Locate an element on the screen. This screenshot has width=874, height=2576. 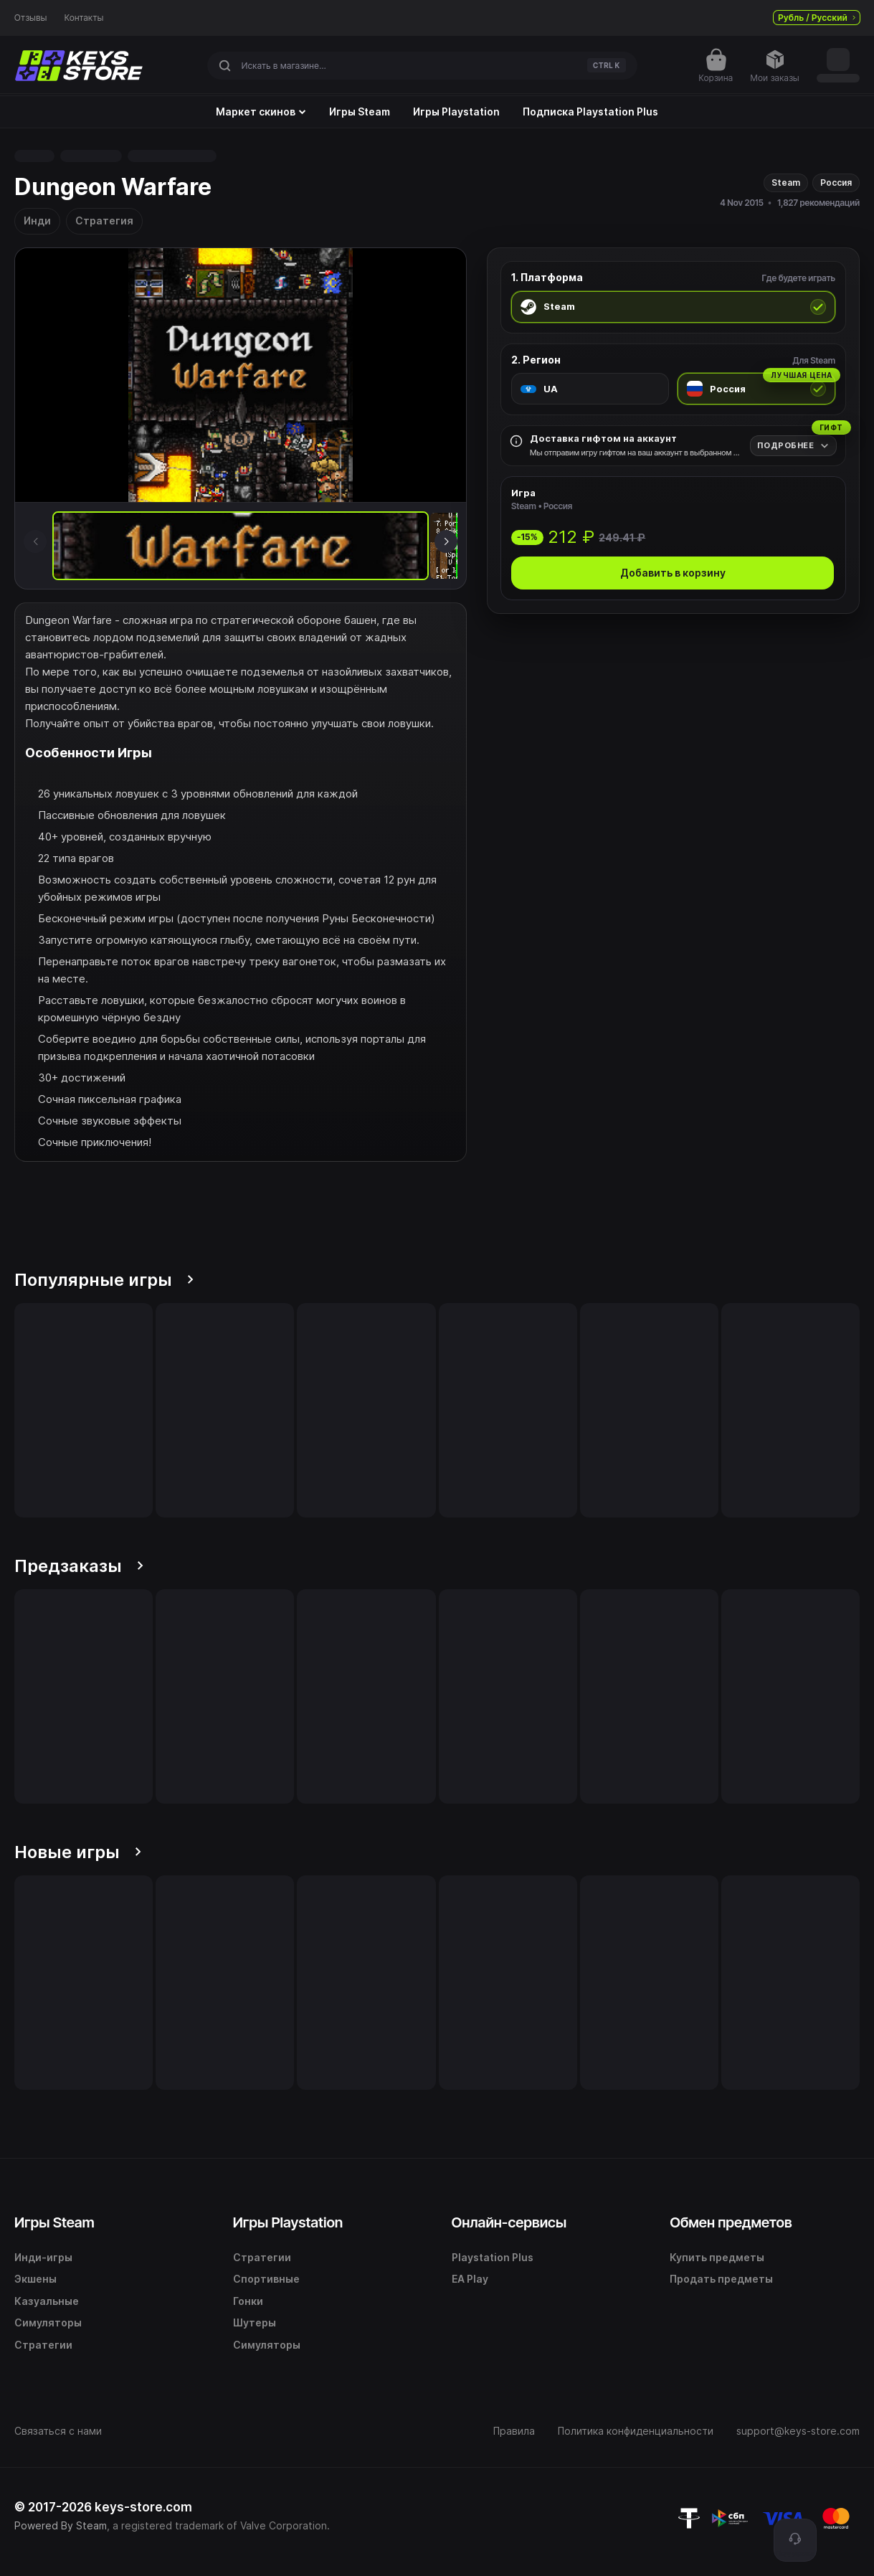
Гонки is located at coordinates (248, 2301).